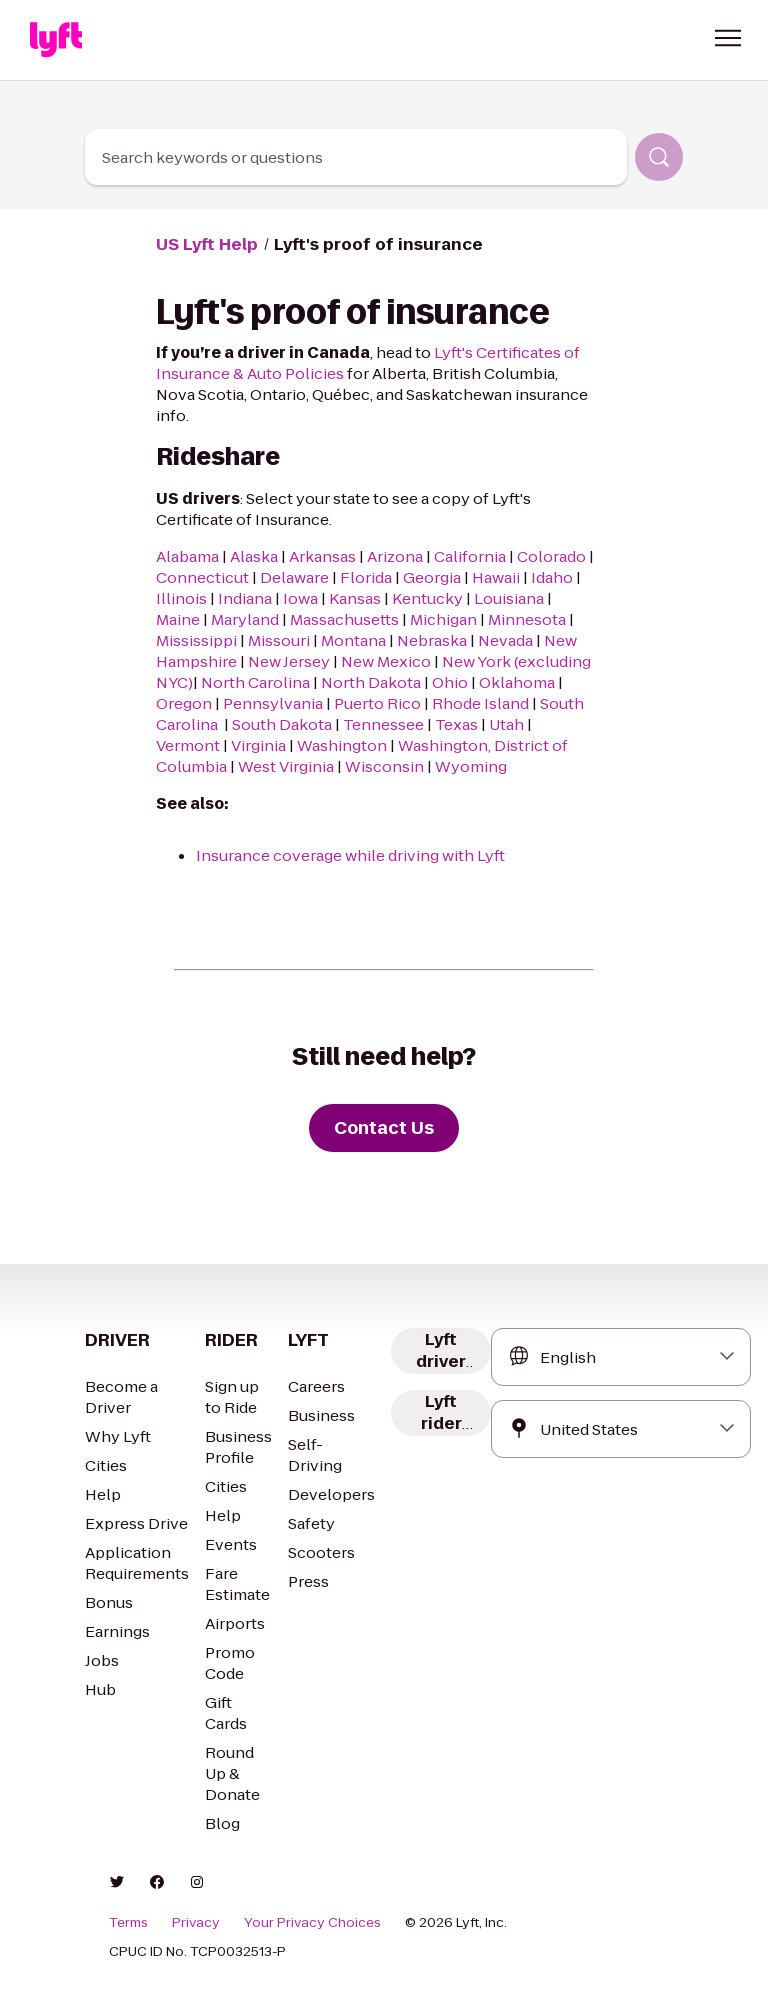  Describe the element at coordinates (56, 40) in the screenshot. I see `[Home link]` at that location.